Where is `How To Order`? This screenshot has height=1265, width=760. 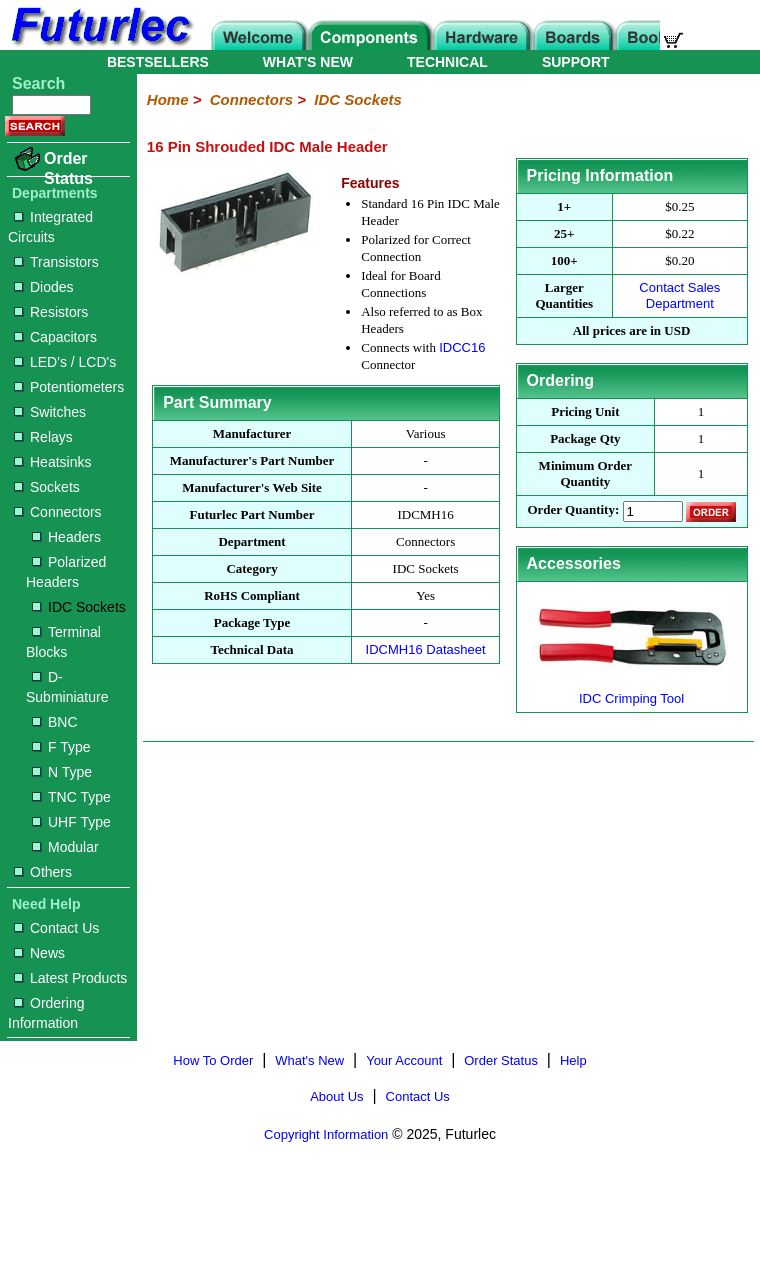
How To Order is located at coordinates (213, 1060).